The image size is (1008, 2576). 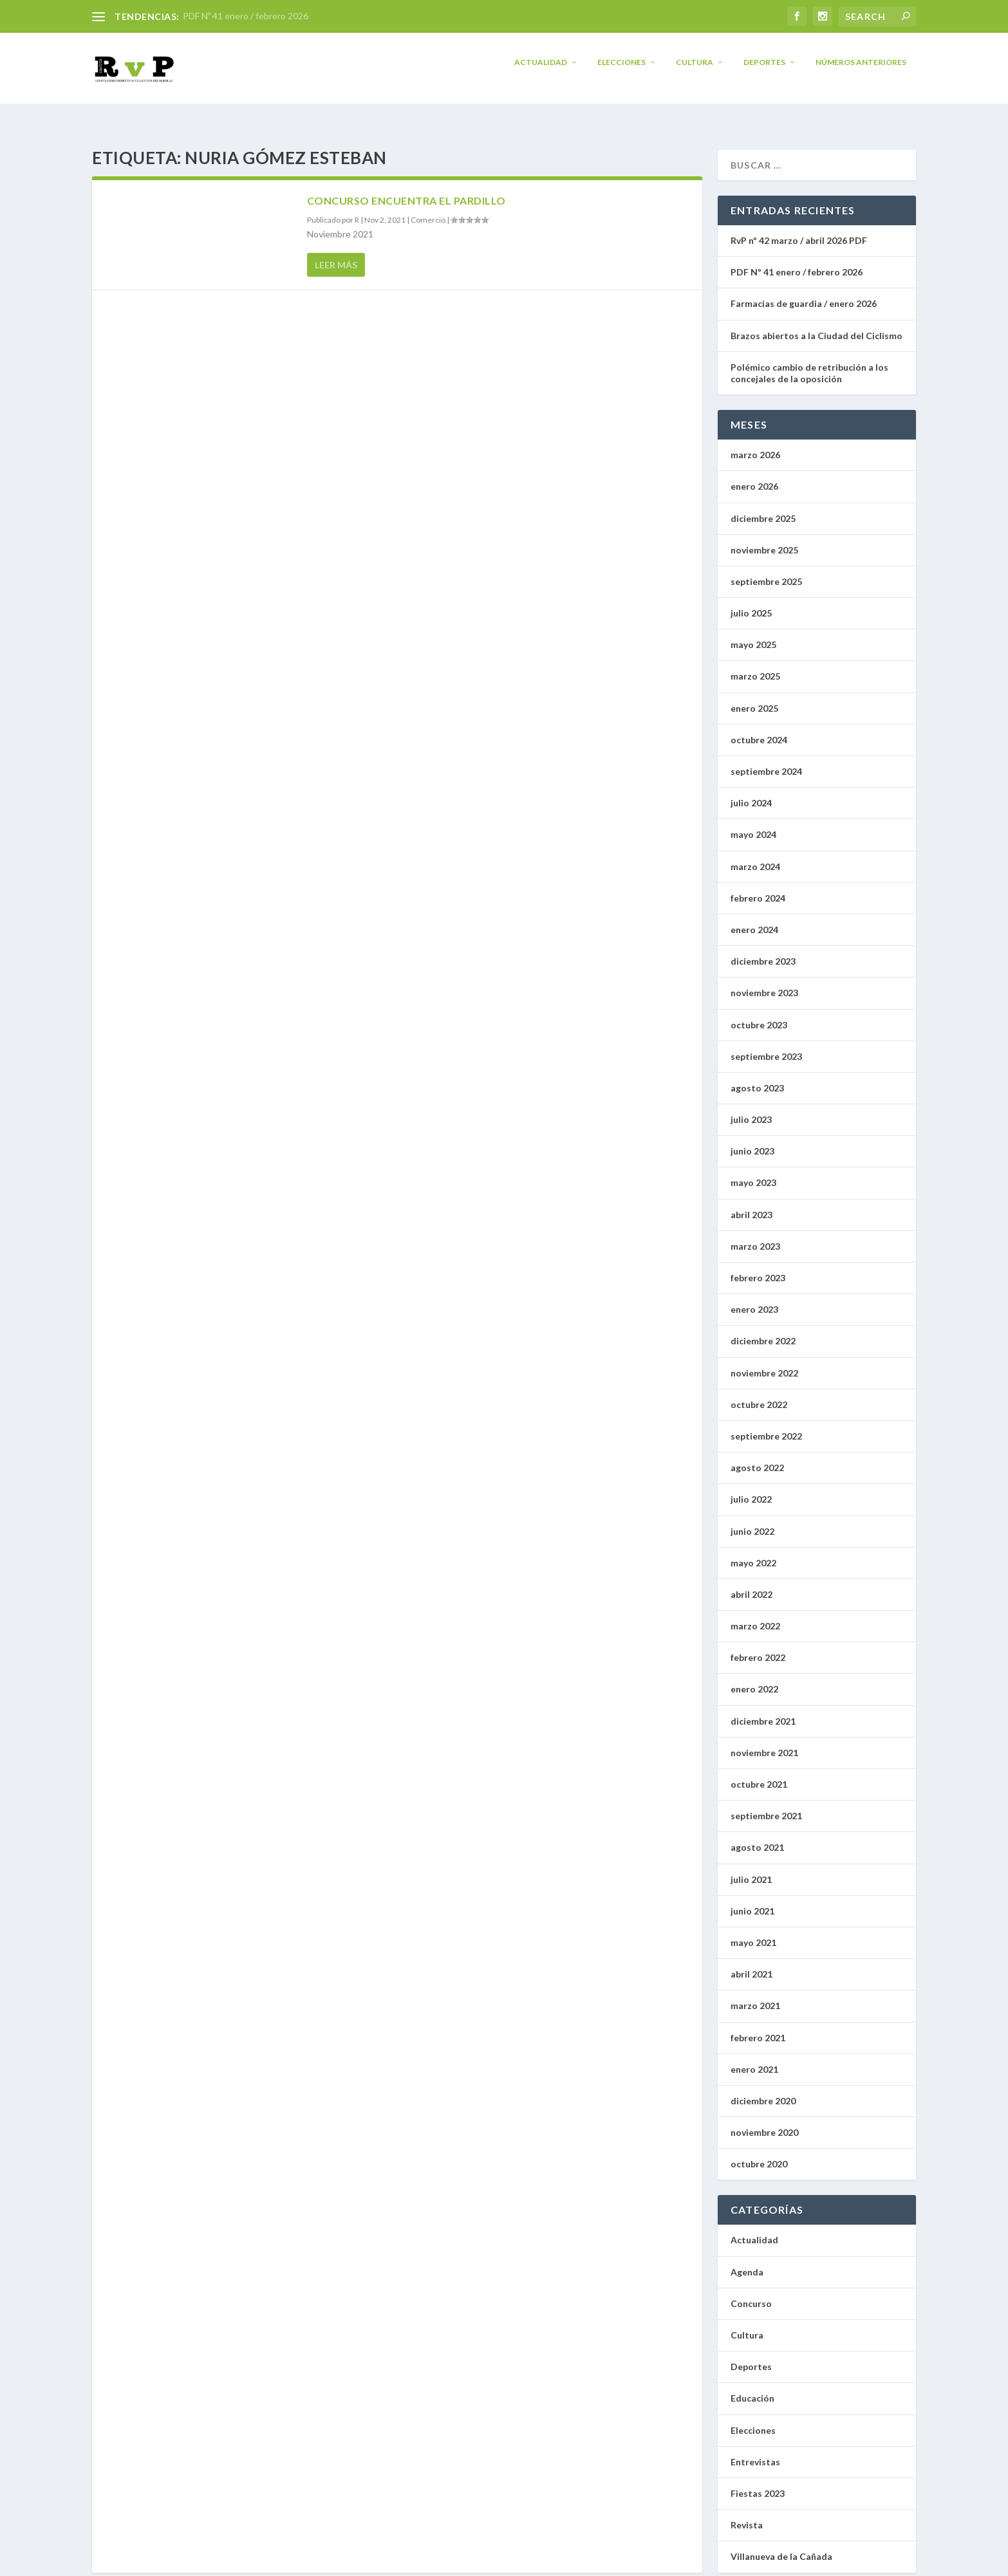 I want to click on Comercio, so click(x=428, y=208).